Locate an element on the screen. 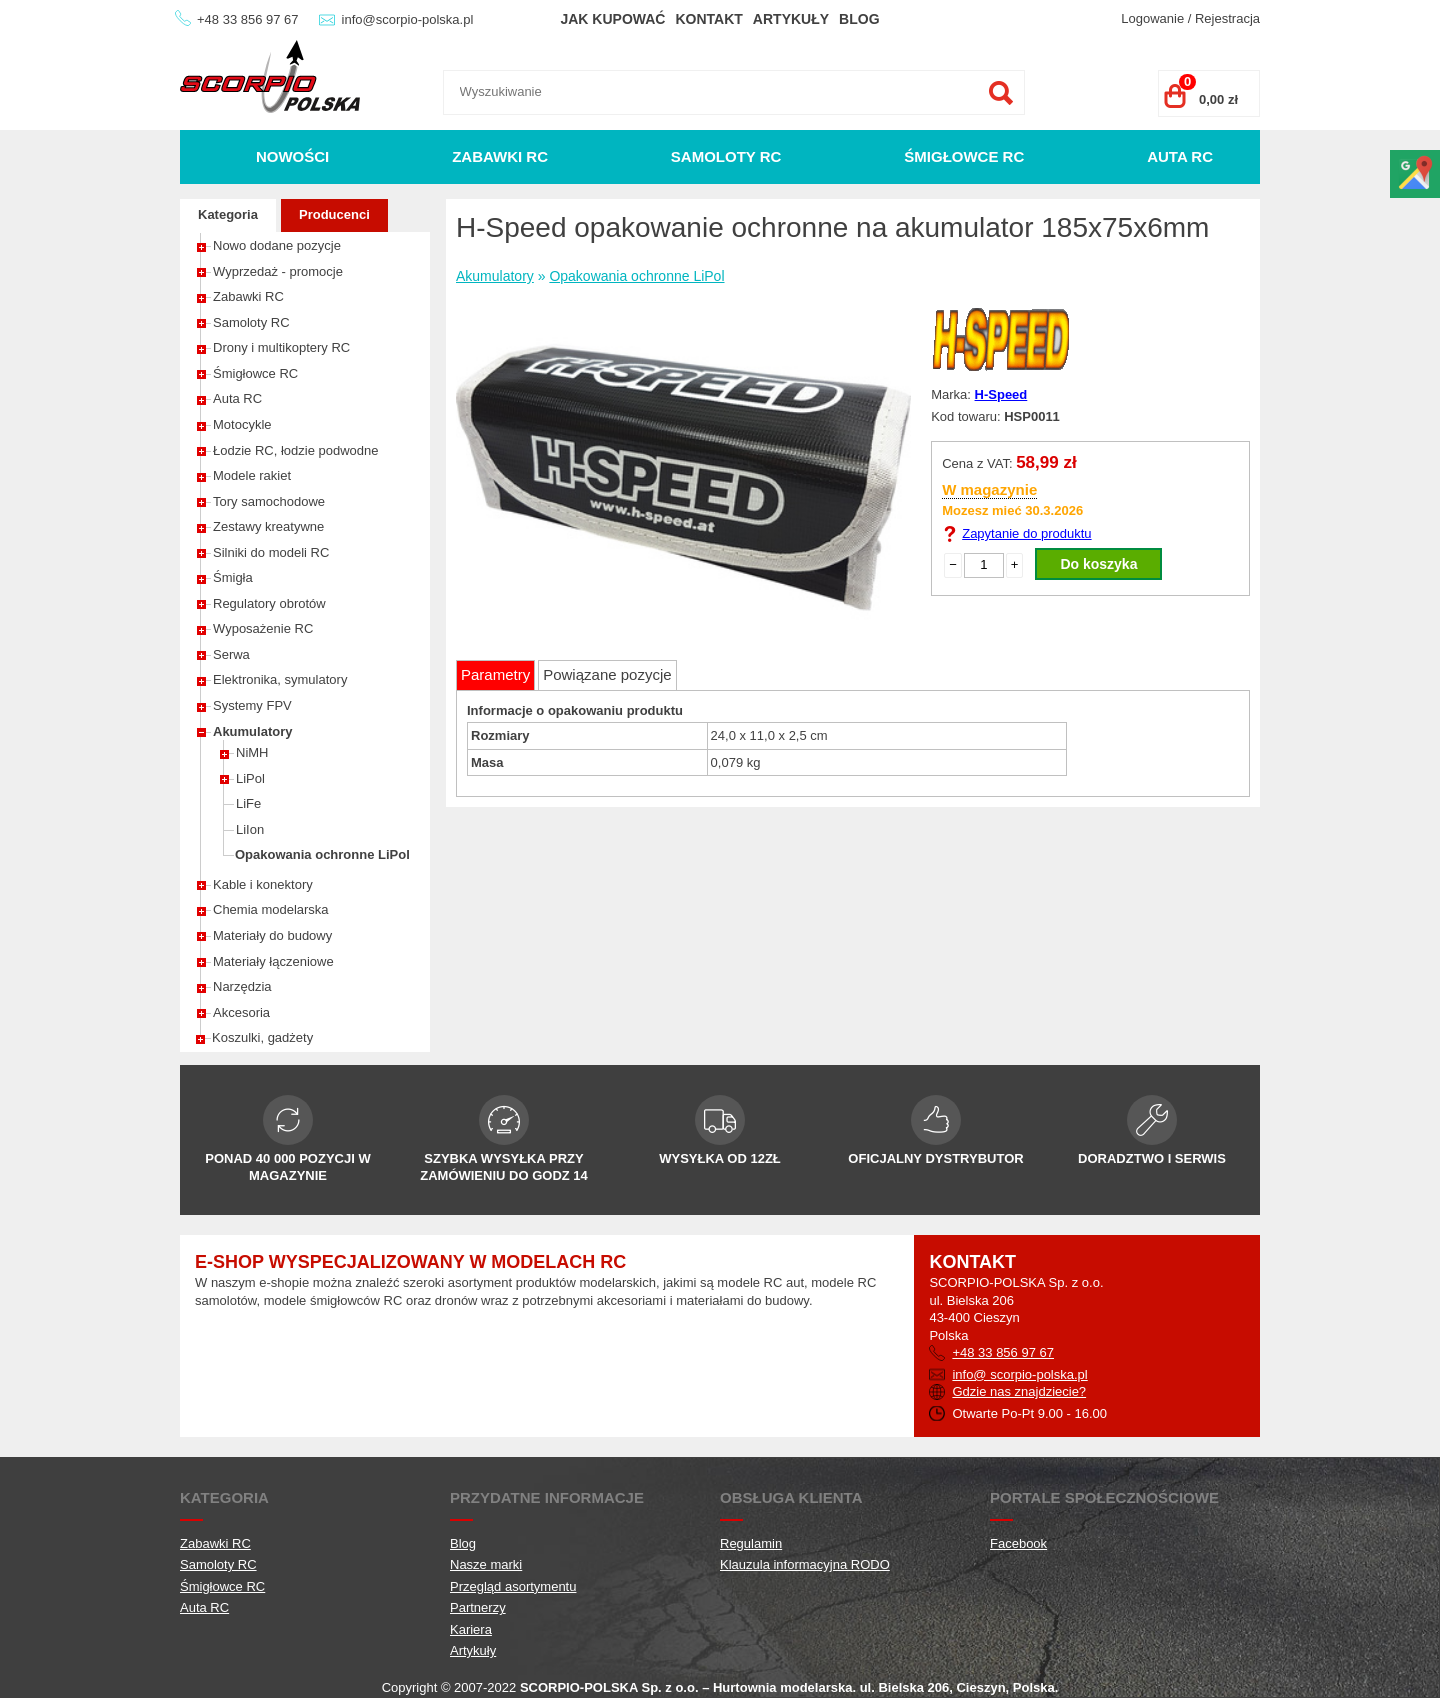 The image size is (1440, 1698). Serwa is located at coordinates (231, 654).